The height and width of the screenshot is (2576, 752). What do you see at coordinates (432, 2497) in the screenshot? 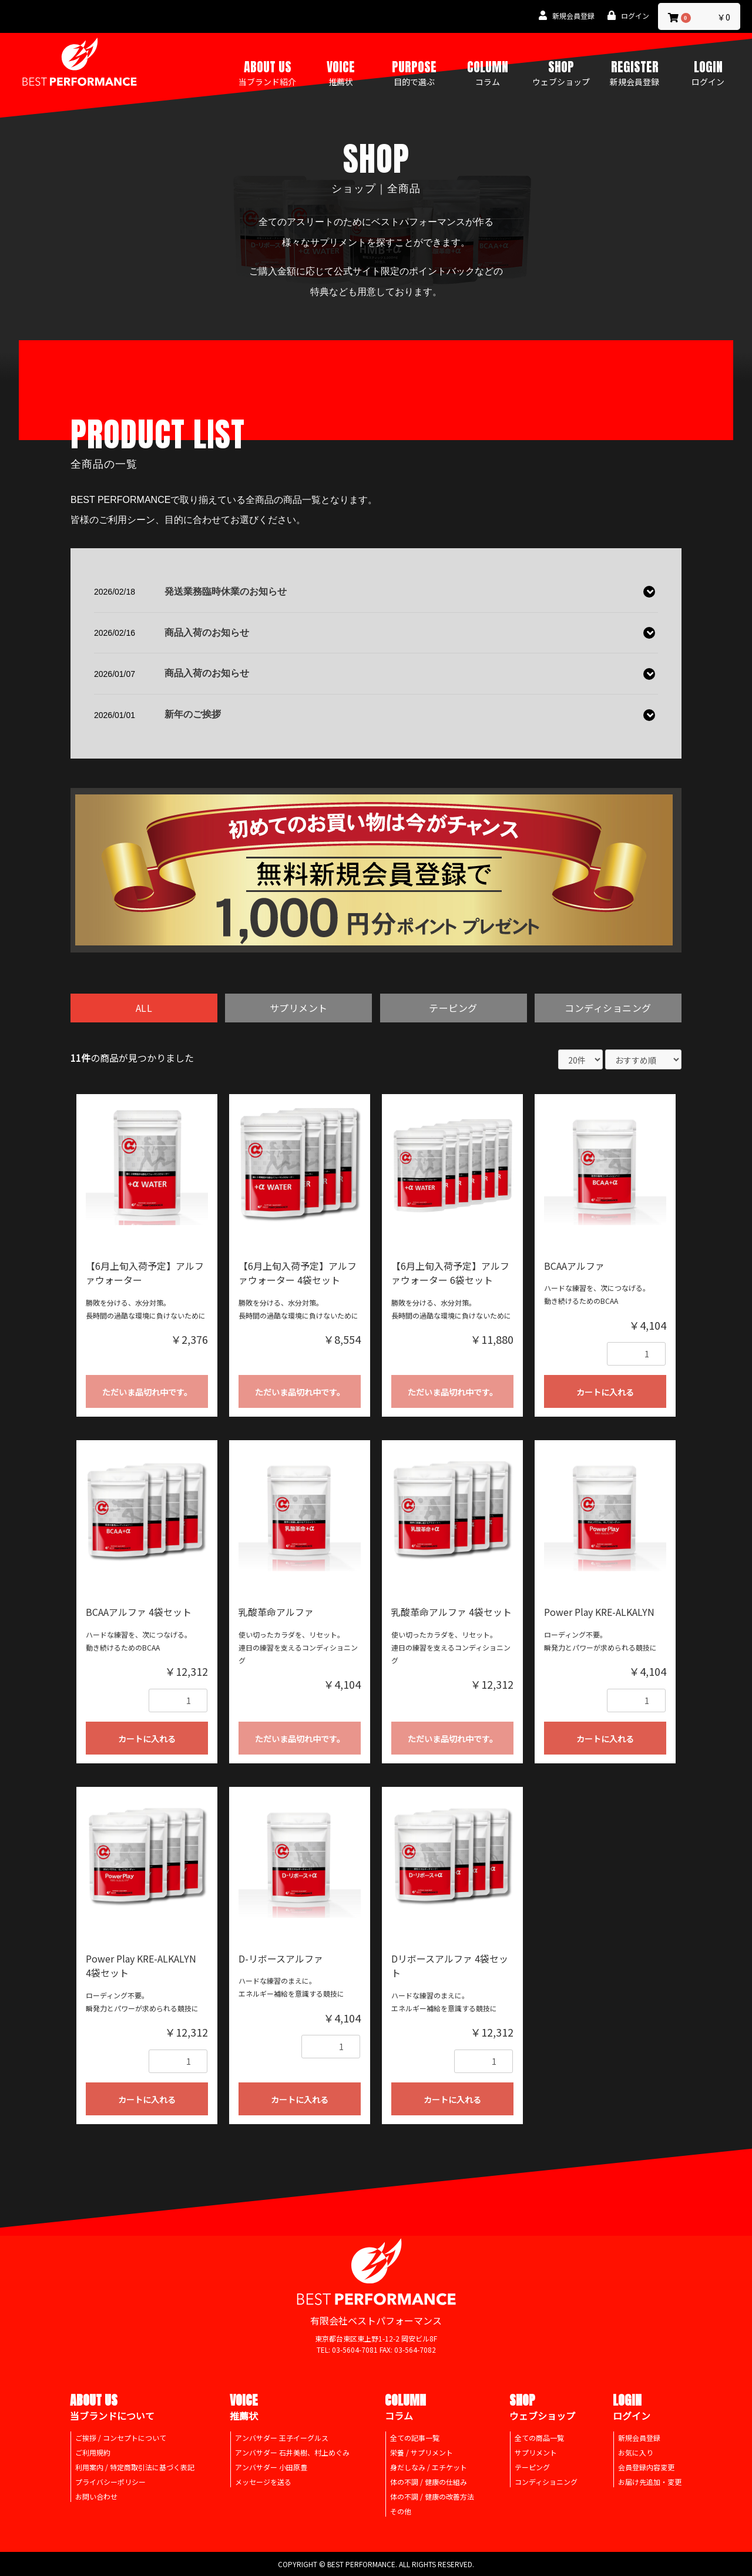
I see `体の不調 / 健康の改善方法` at bounding box center [432, 2497].